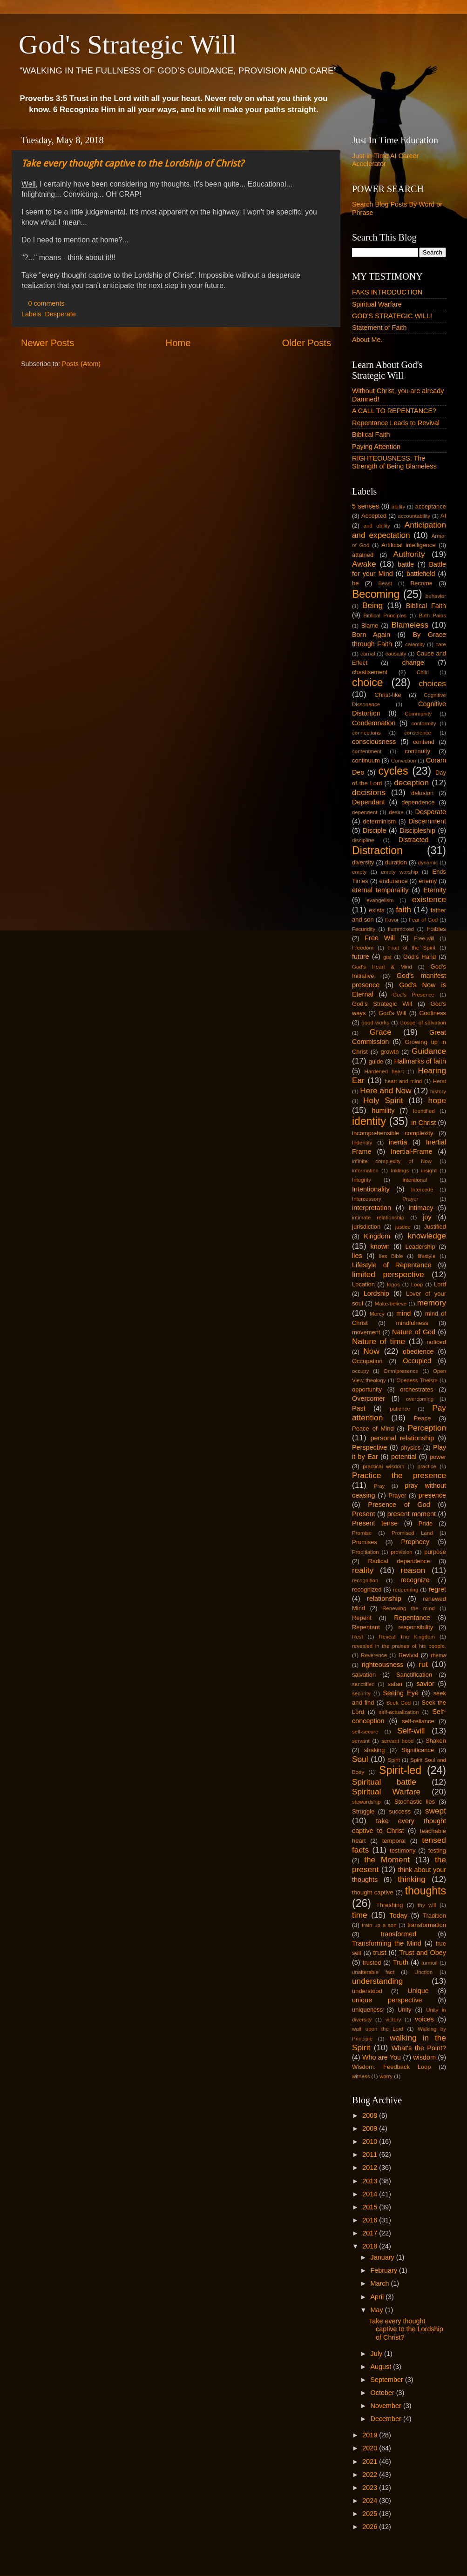  What do you see at coordinates (407, 1636) in the screenshot?
I see `Reveal The Kingdom` at bounding box center [407, 1636].